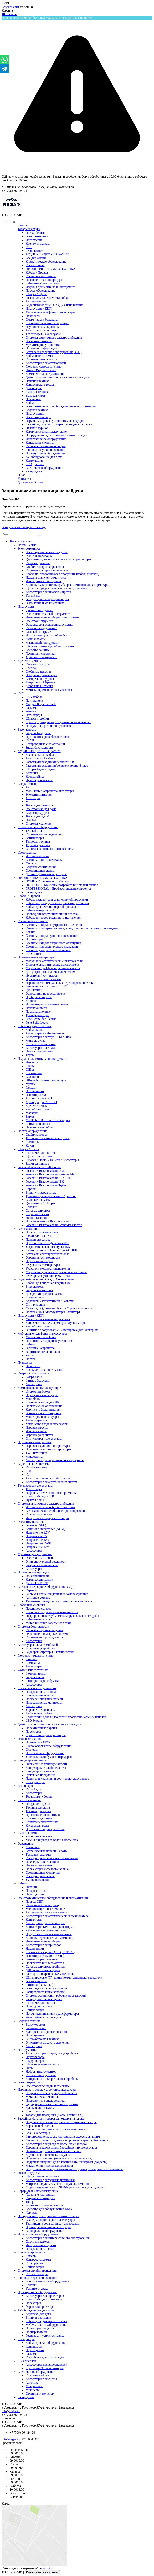  What do you see at coordinates (31, 1207) in the screenshot?
I see `Колодки` at bounding box center [31, 1207].